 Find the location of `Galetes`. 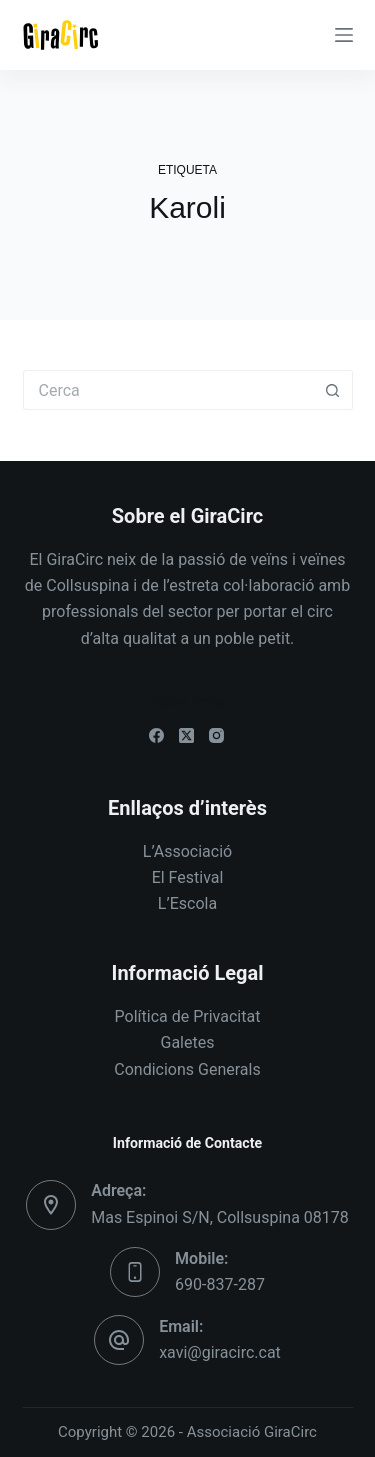

Galetes is located at coordinates (188, 1042).